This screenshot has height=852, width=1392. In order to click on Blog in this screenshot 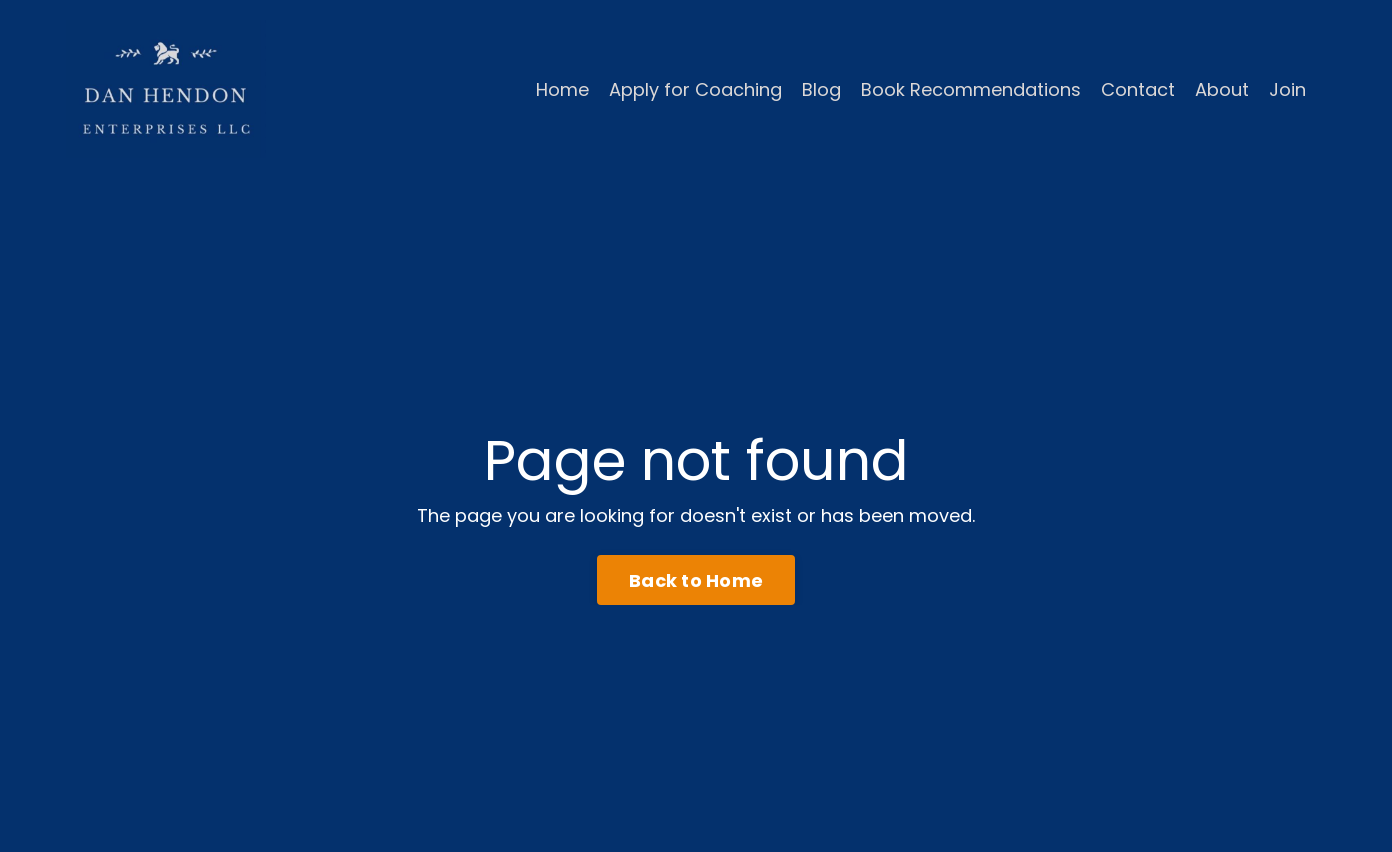, I will do `click(821, 89)`.